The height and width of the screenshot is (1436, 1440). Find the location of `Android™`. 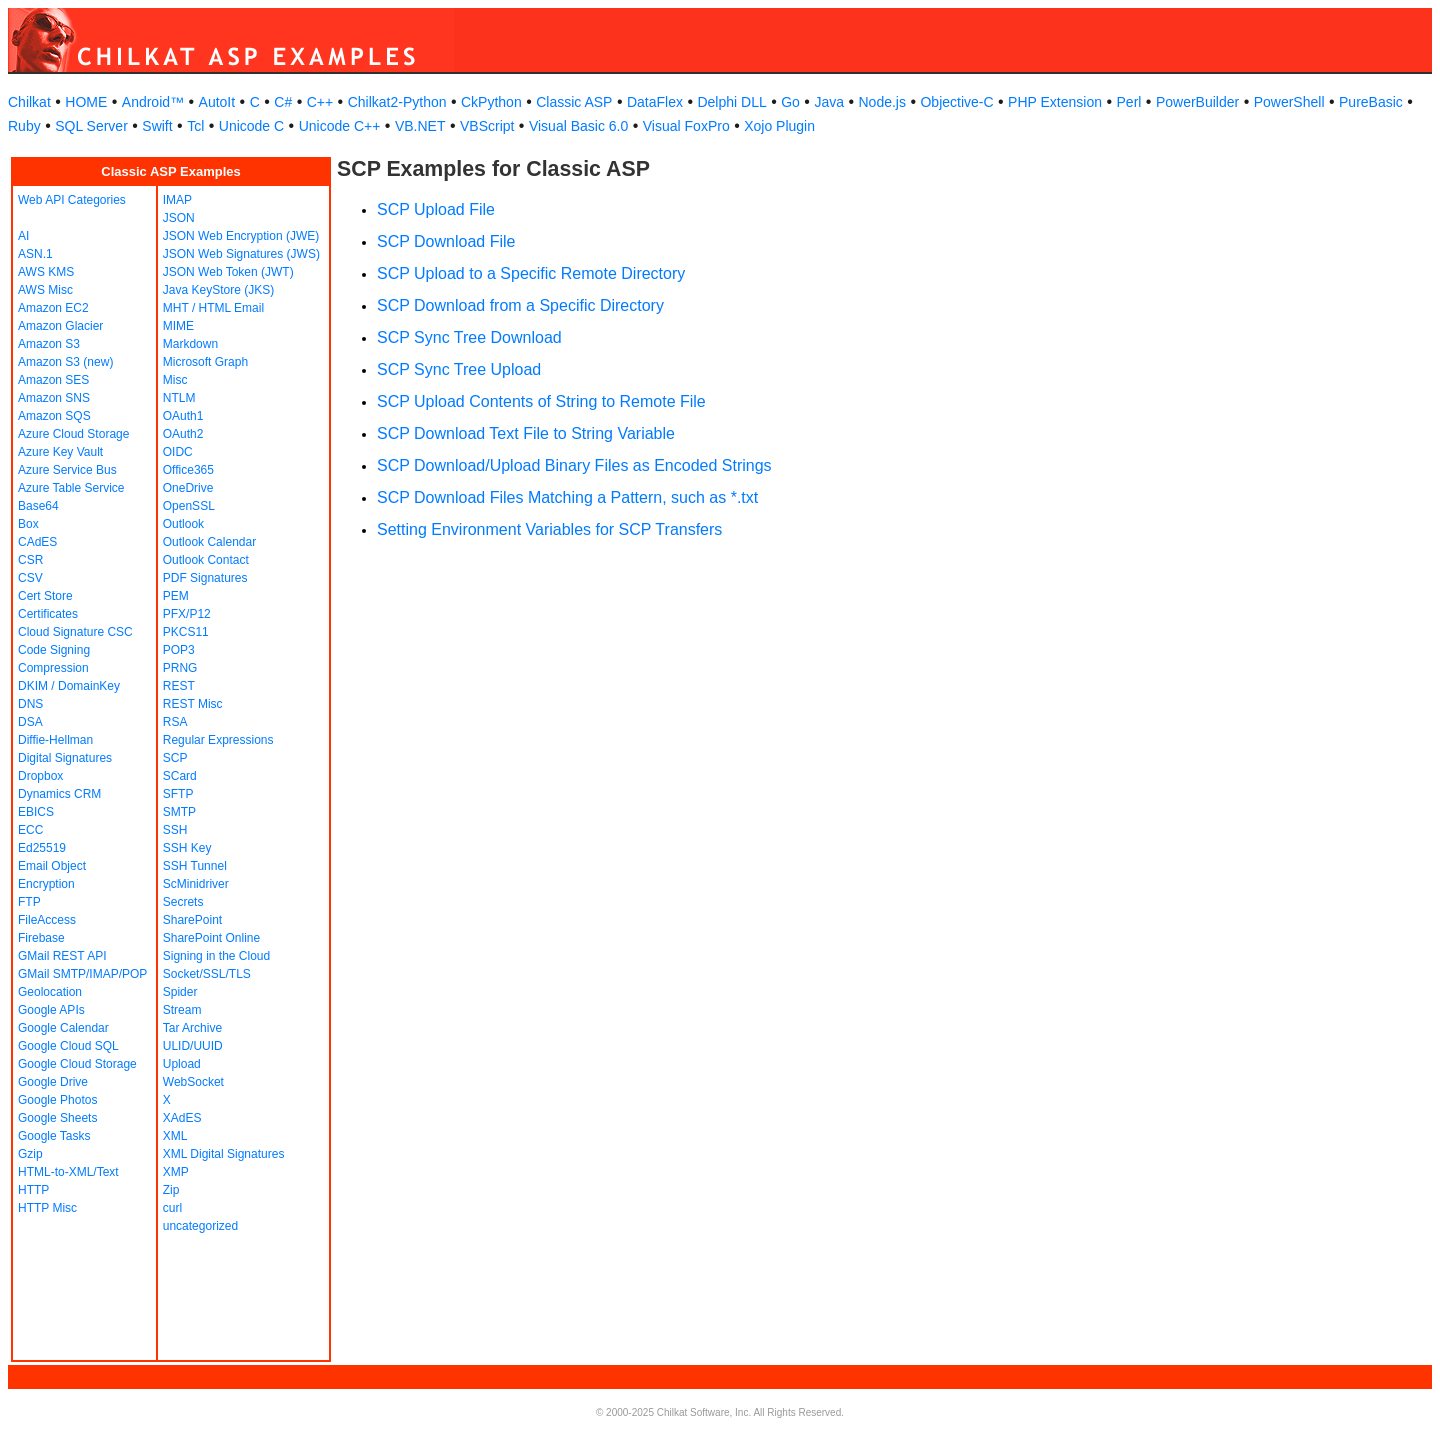

Android™ is located at coordinates (153, 102).